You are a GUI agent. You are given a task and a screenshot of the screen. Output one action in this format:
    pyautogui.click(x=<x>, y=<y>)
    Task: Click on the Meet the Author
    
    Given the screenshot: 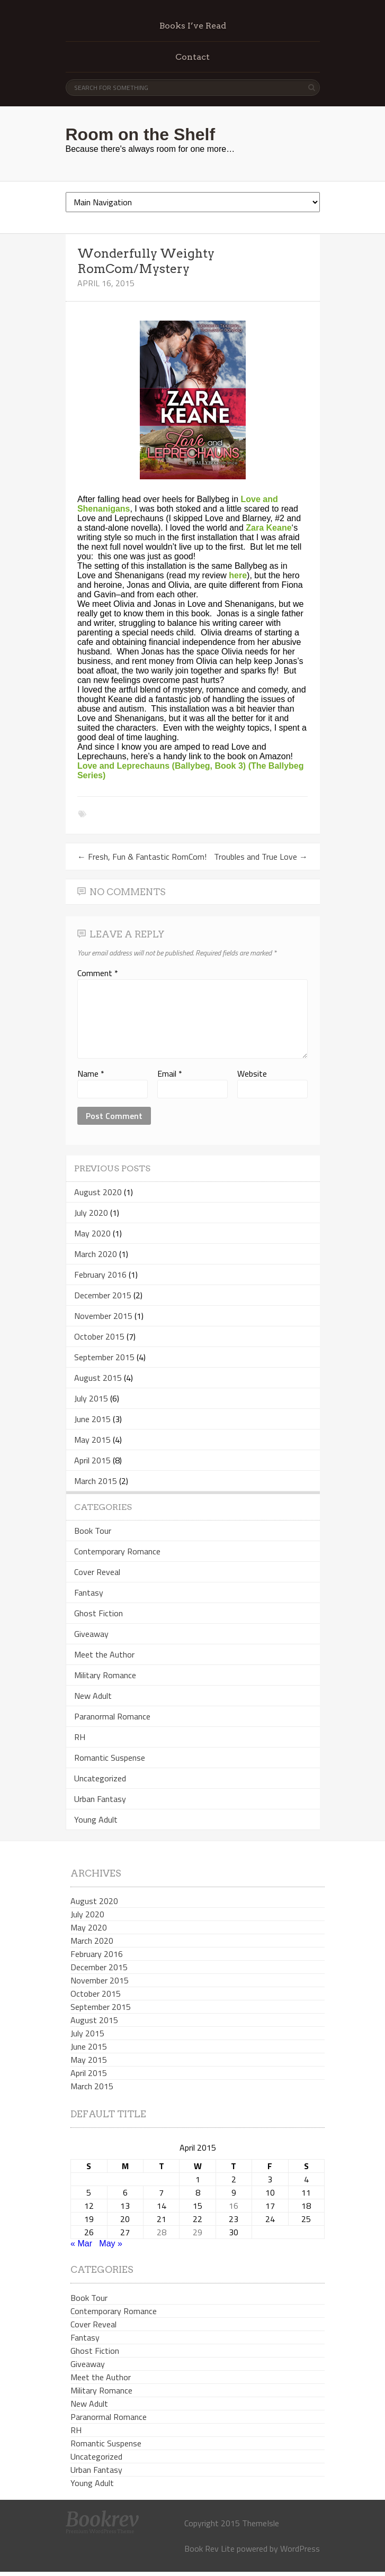 What is the action you would take?
    pyautogui.click(x=104, y=1654)
    